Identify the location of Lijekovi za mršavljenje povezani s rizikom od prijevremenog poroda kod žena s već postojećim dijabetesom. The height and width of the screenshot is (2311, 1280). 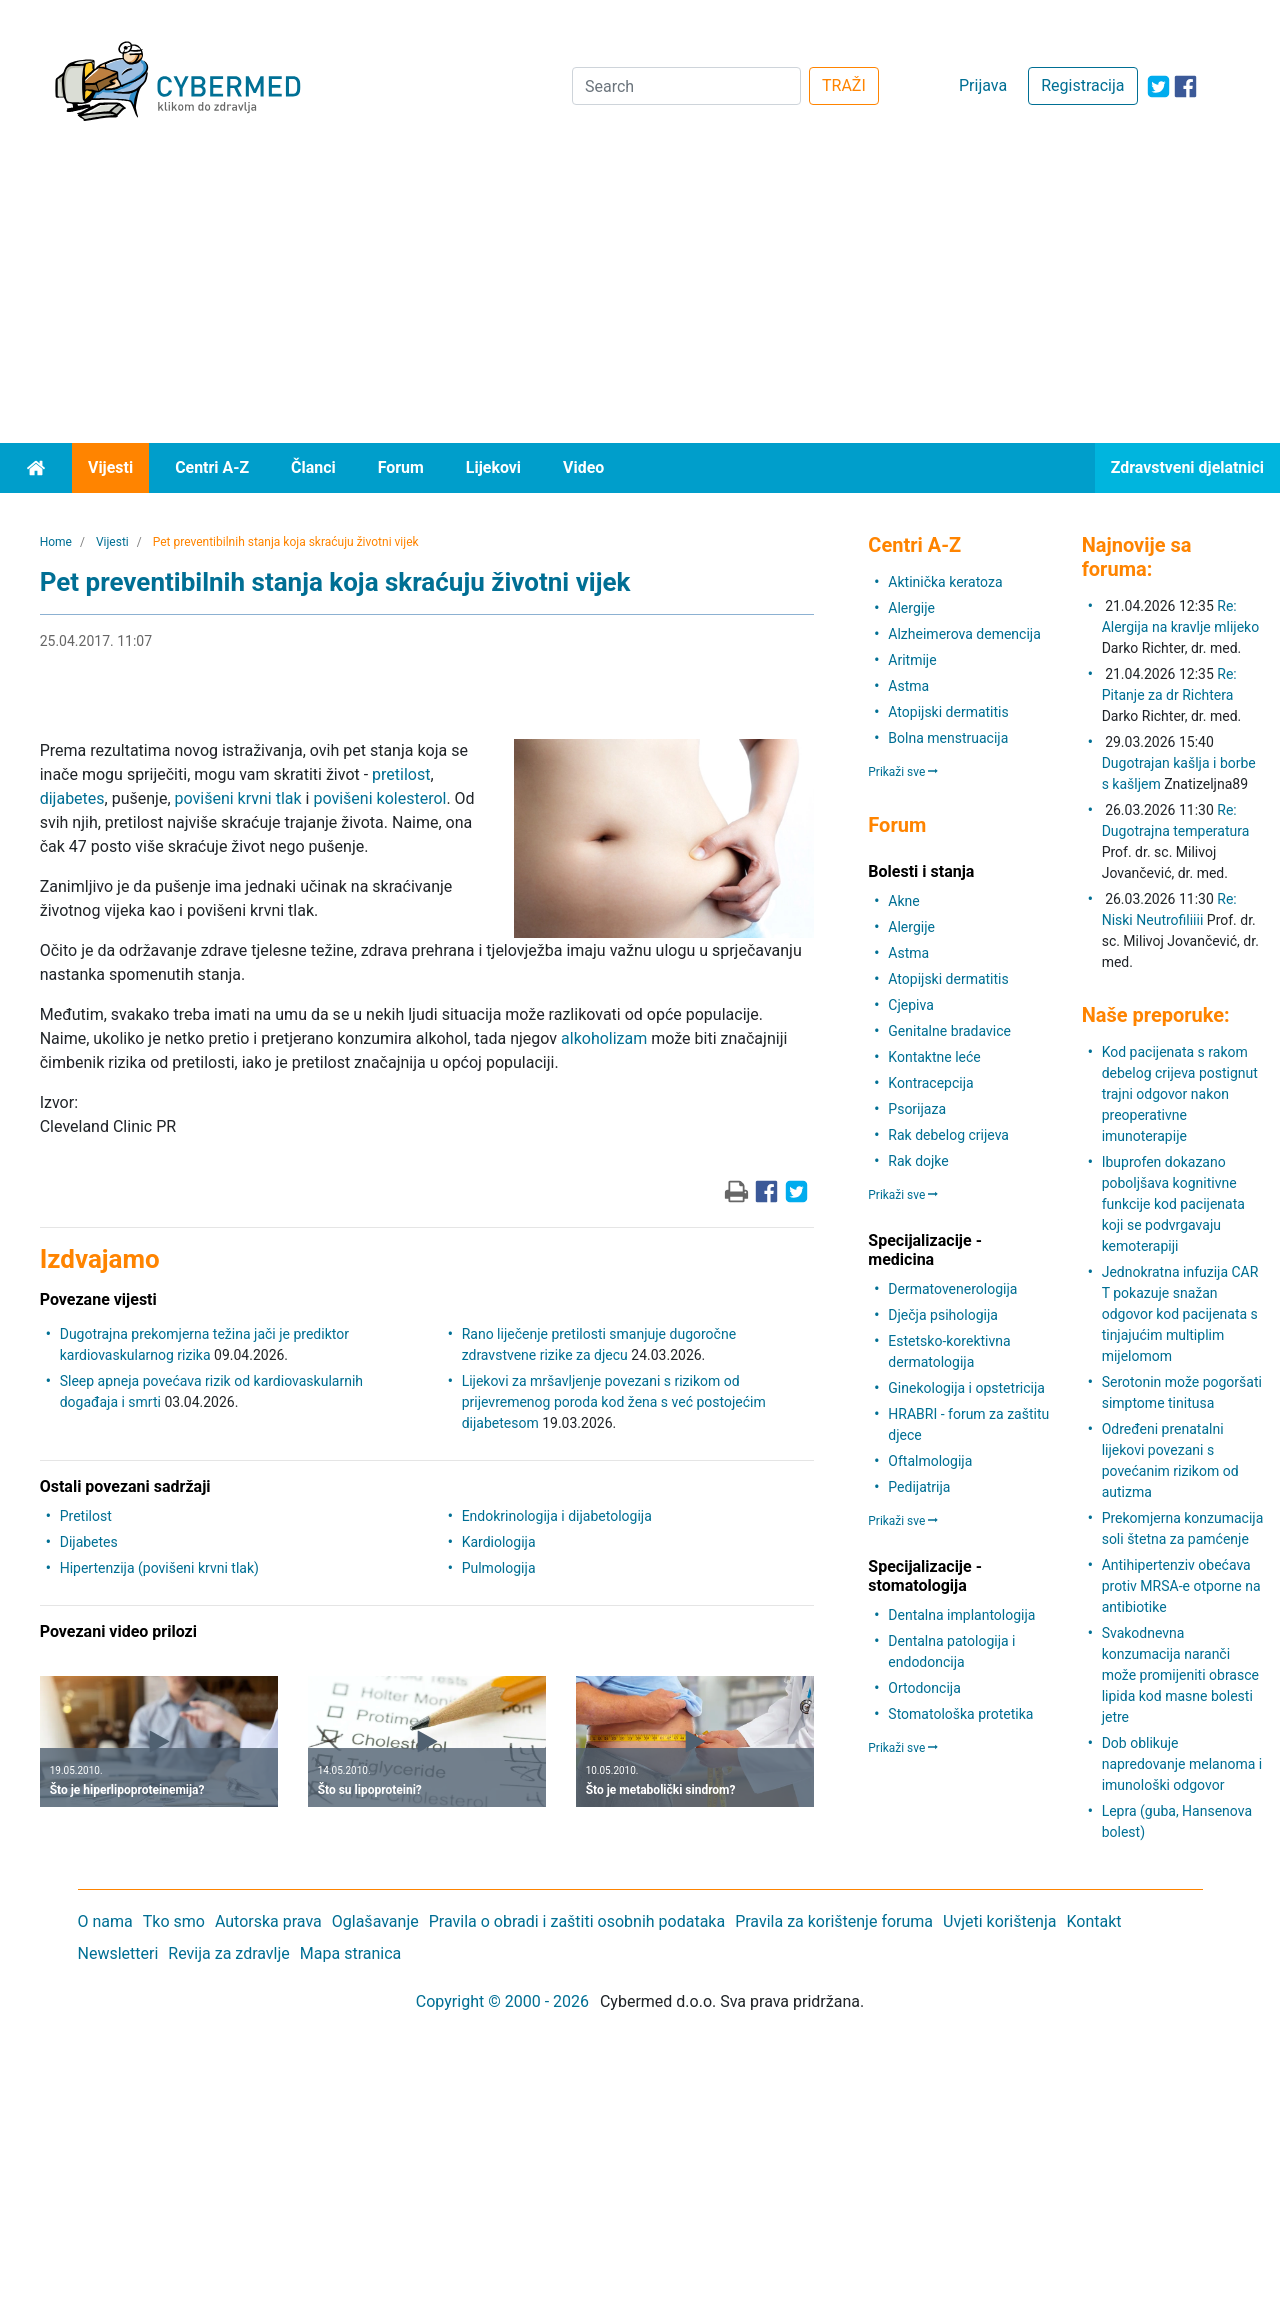
(614, 1402).